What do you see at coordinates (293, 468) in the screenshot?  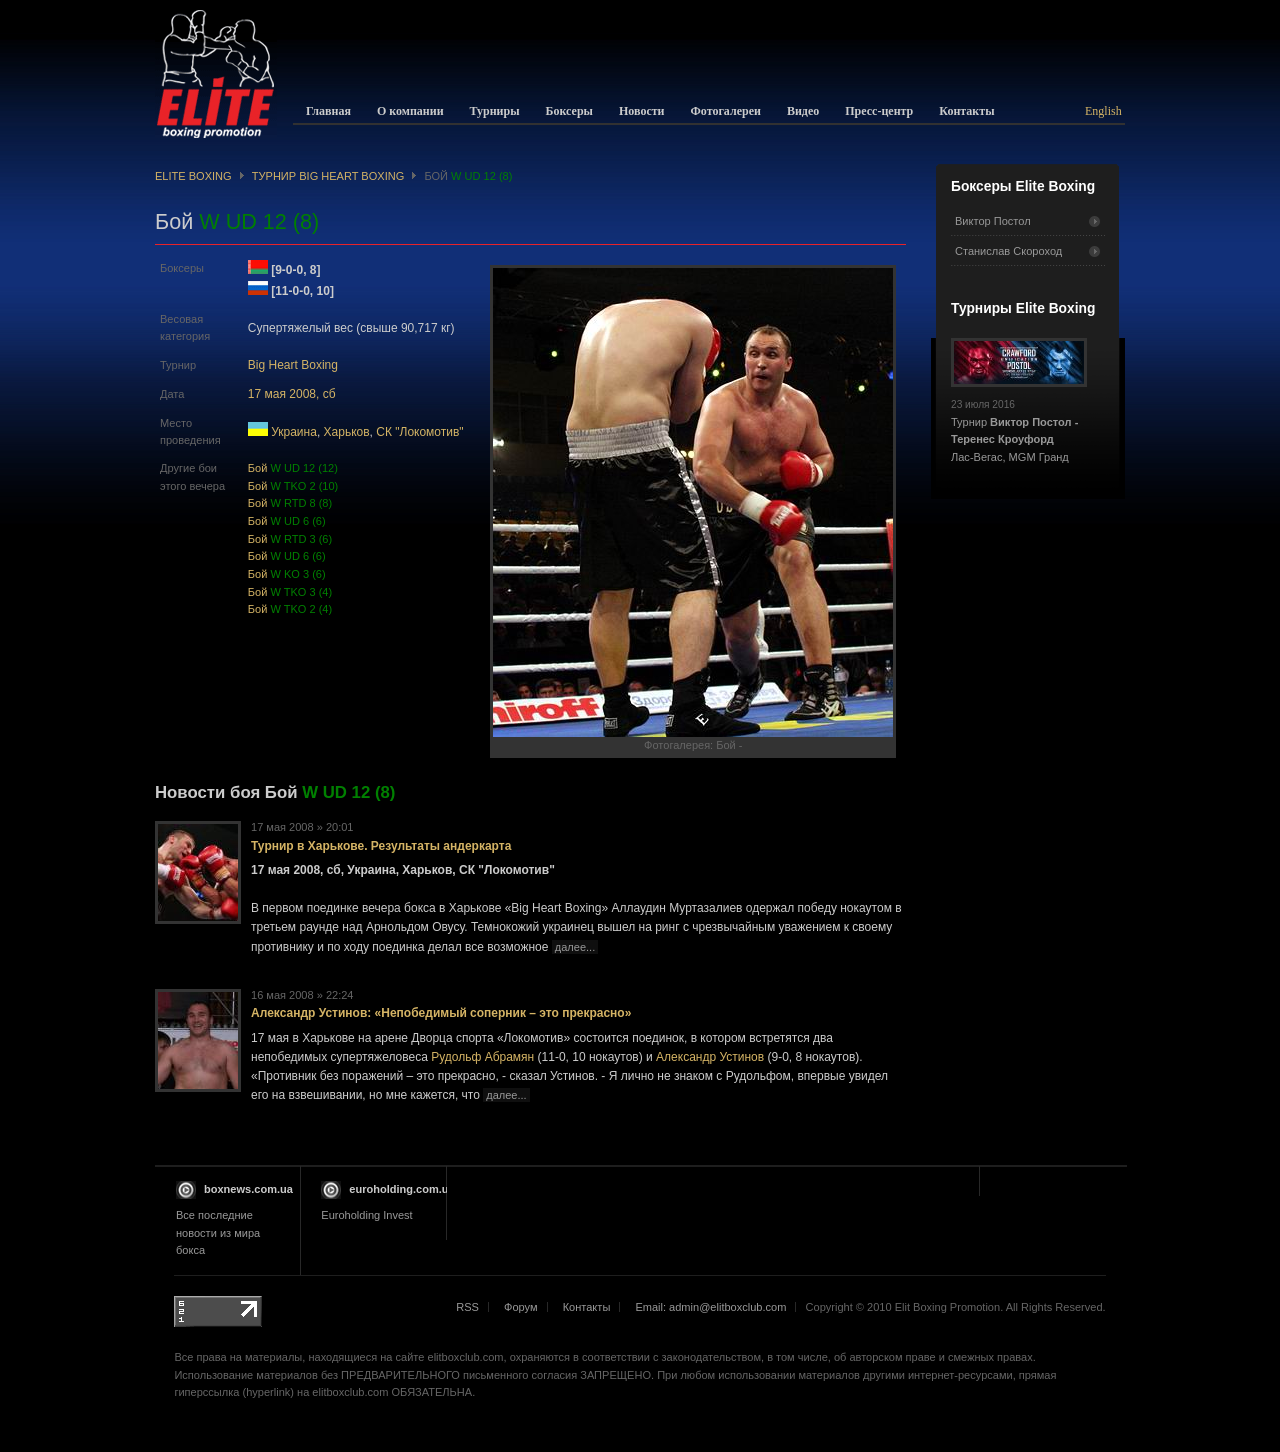 I see `Бой` at bounding box center [293, 468].